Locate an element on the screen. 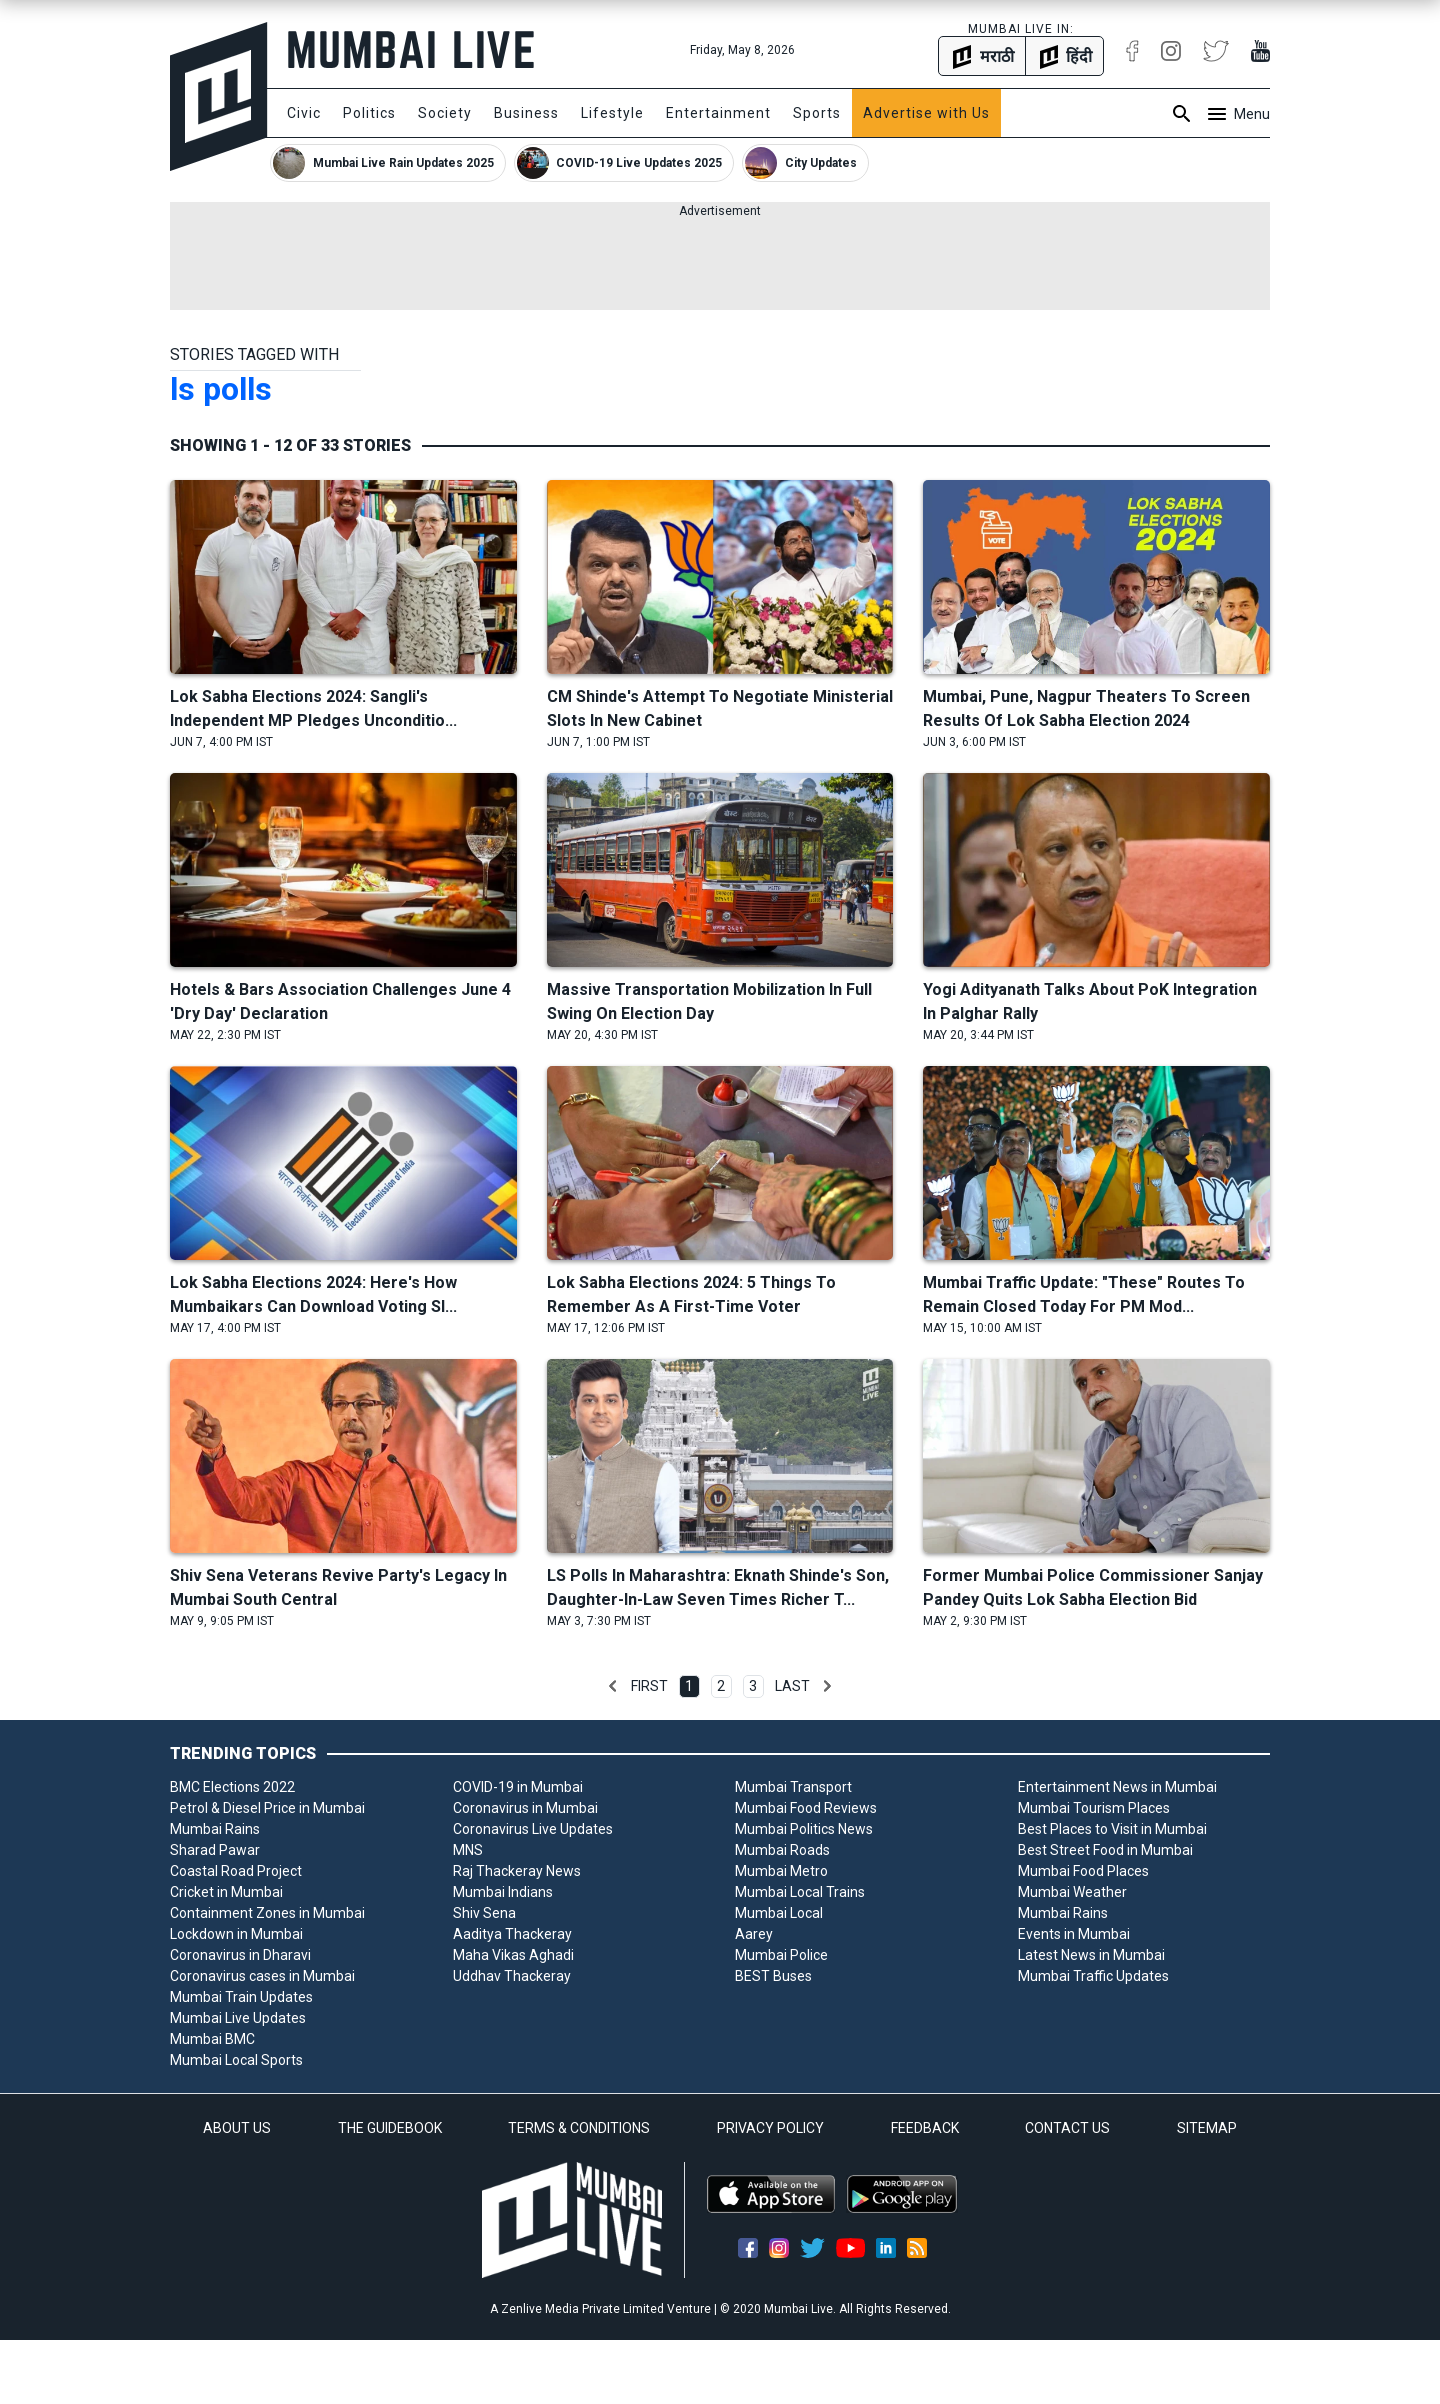 Image resolution: width=1440 pixels, height=2404 pixels. Last is located at coordinates (792, 1686).